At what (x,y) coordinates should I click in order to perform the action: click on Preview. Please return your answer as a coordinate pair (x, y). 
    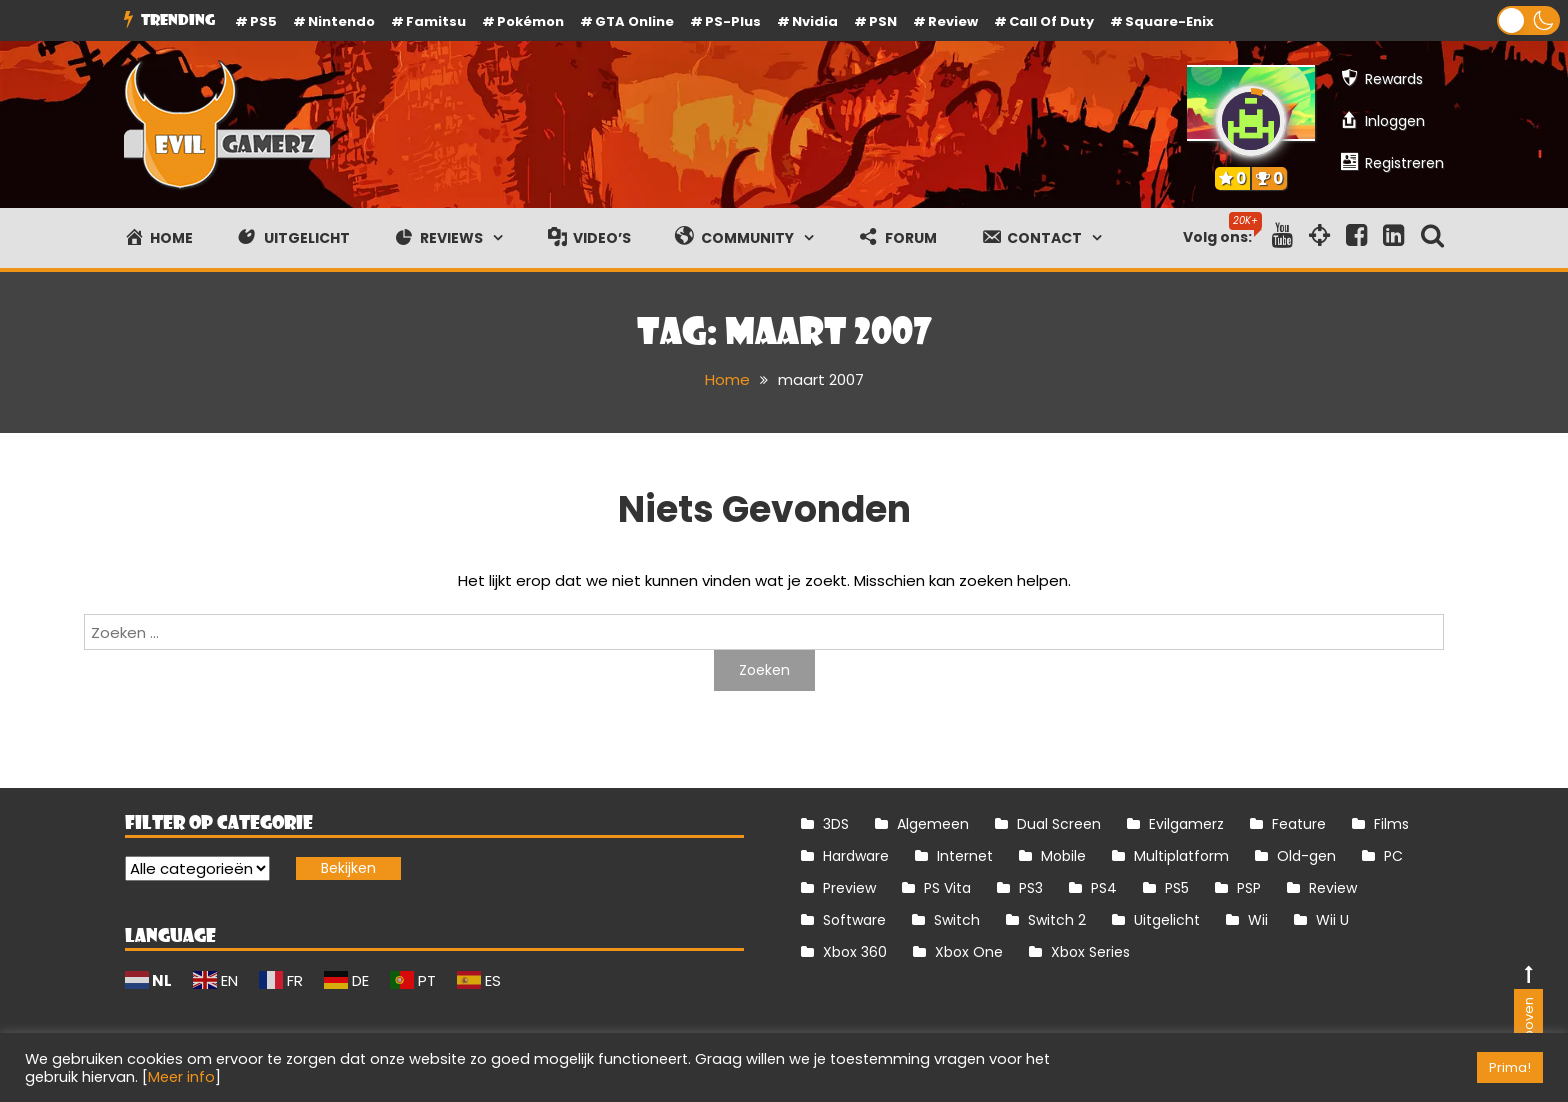
    Looking at the image, I should click on (849, 888).